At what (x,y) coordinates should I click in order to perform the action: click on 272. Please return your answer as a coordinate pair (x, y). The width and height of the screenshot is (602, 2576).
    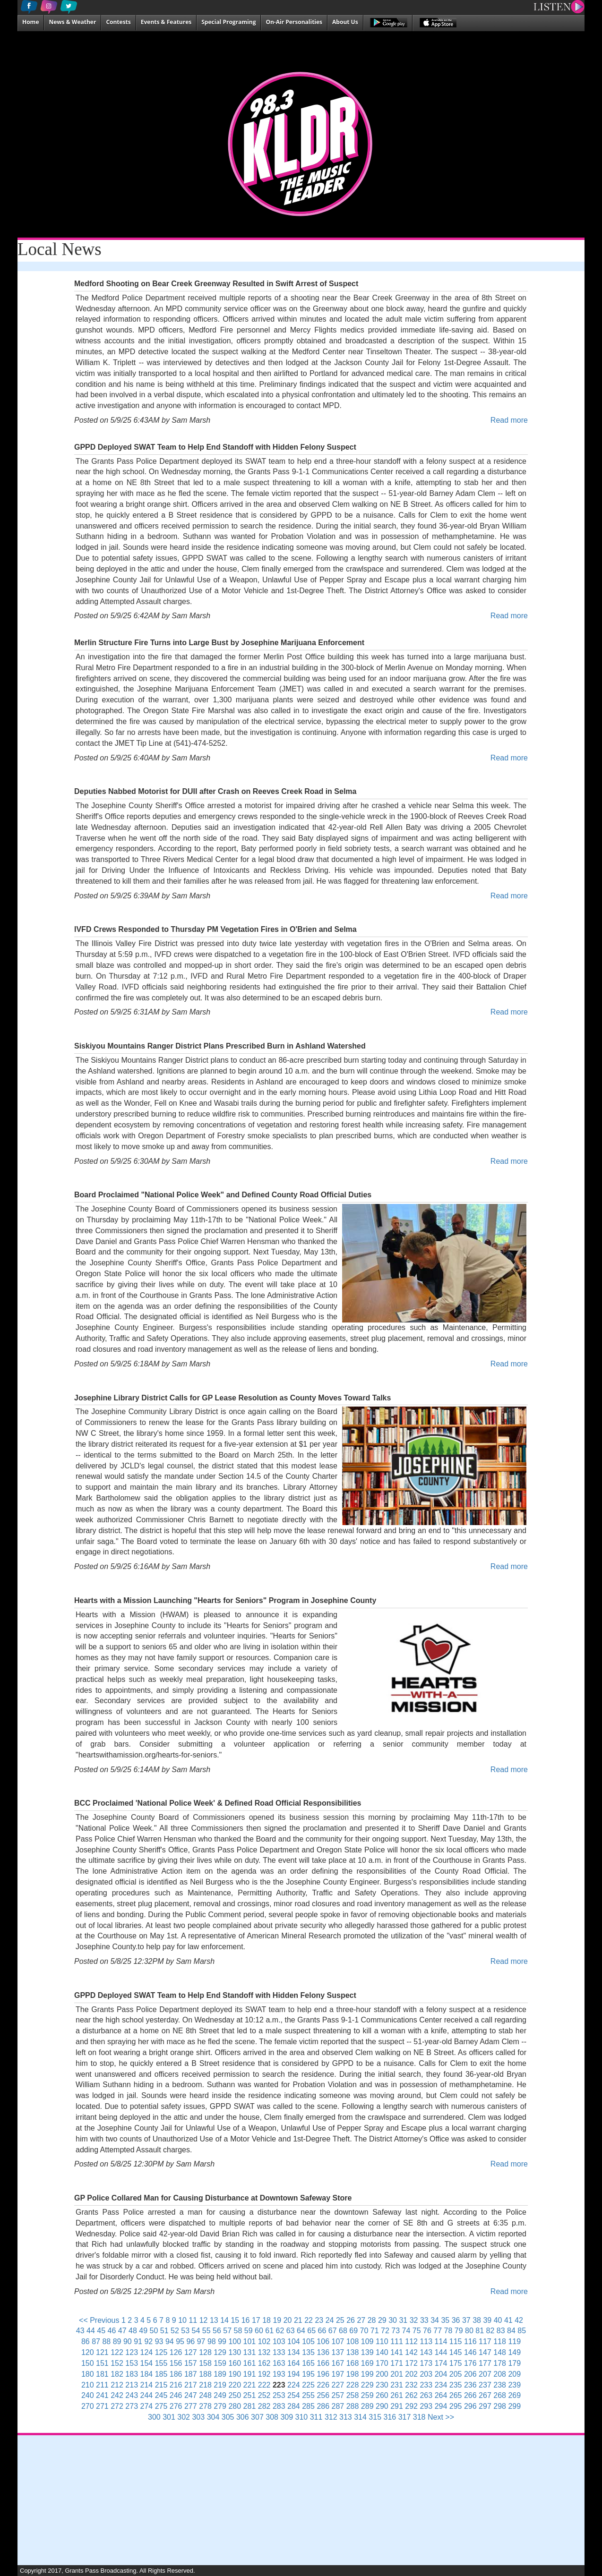
    Looking at the image, I should click on (117, 2406).